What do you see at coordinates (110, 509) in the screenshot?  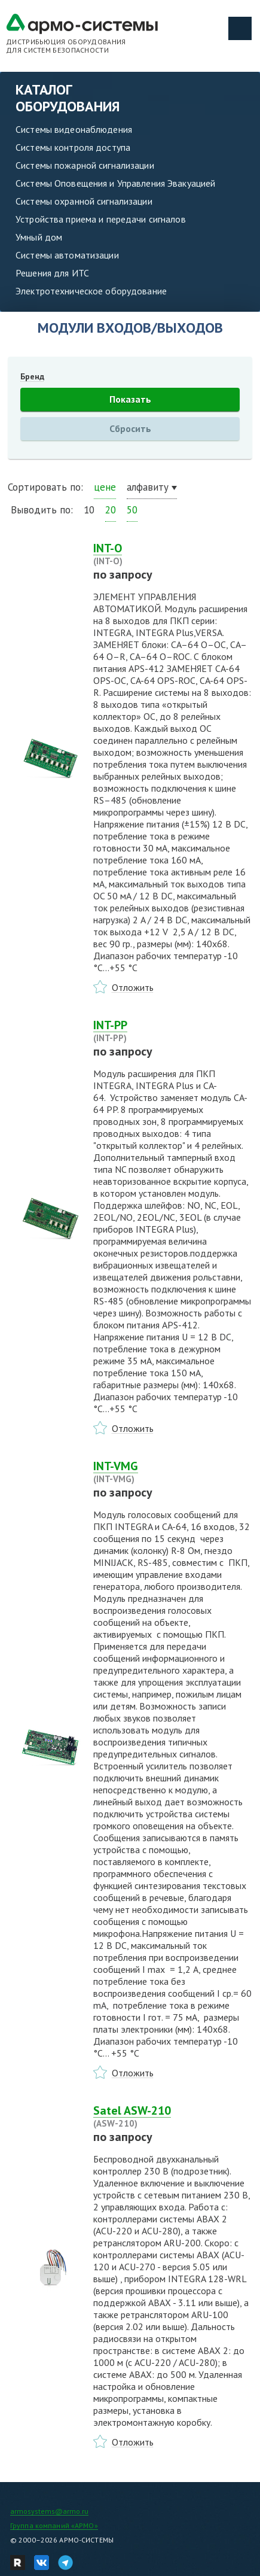 I see `20` at bounding box center [110, 509].